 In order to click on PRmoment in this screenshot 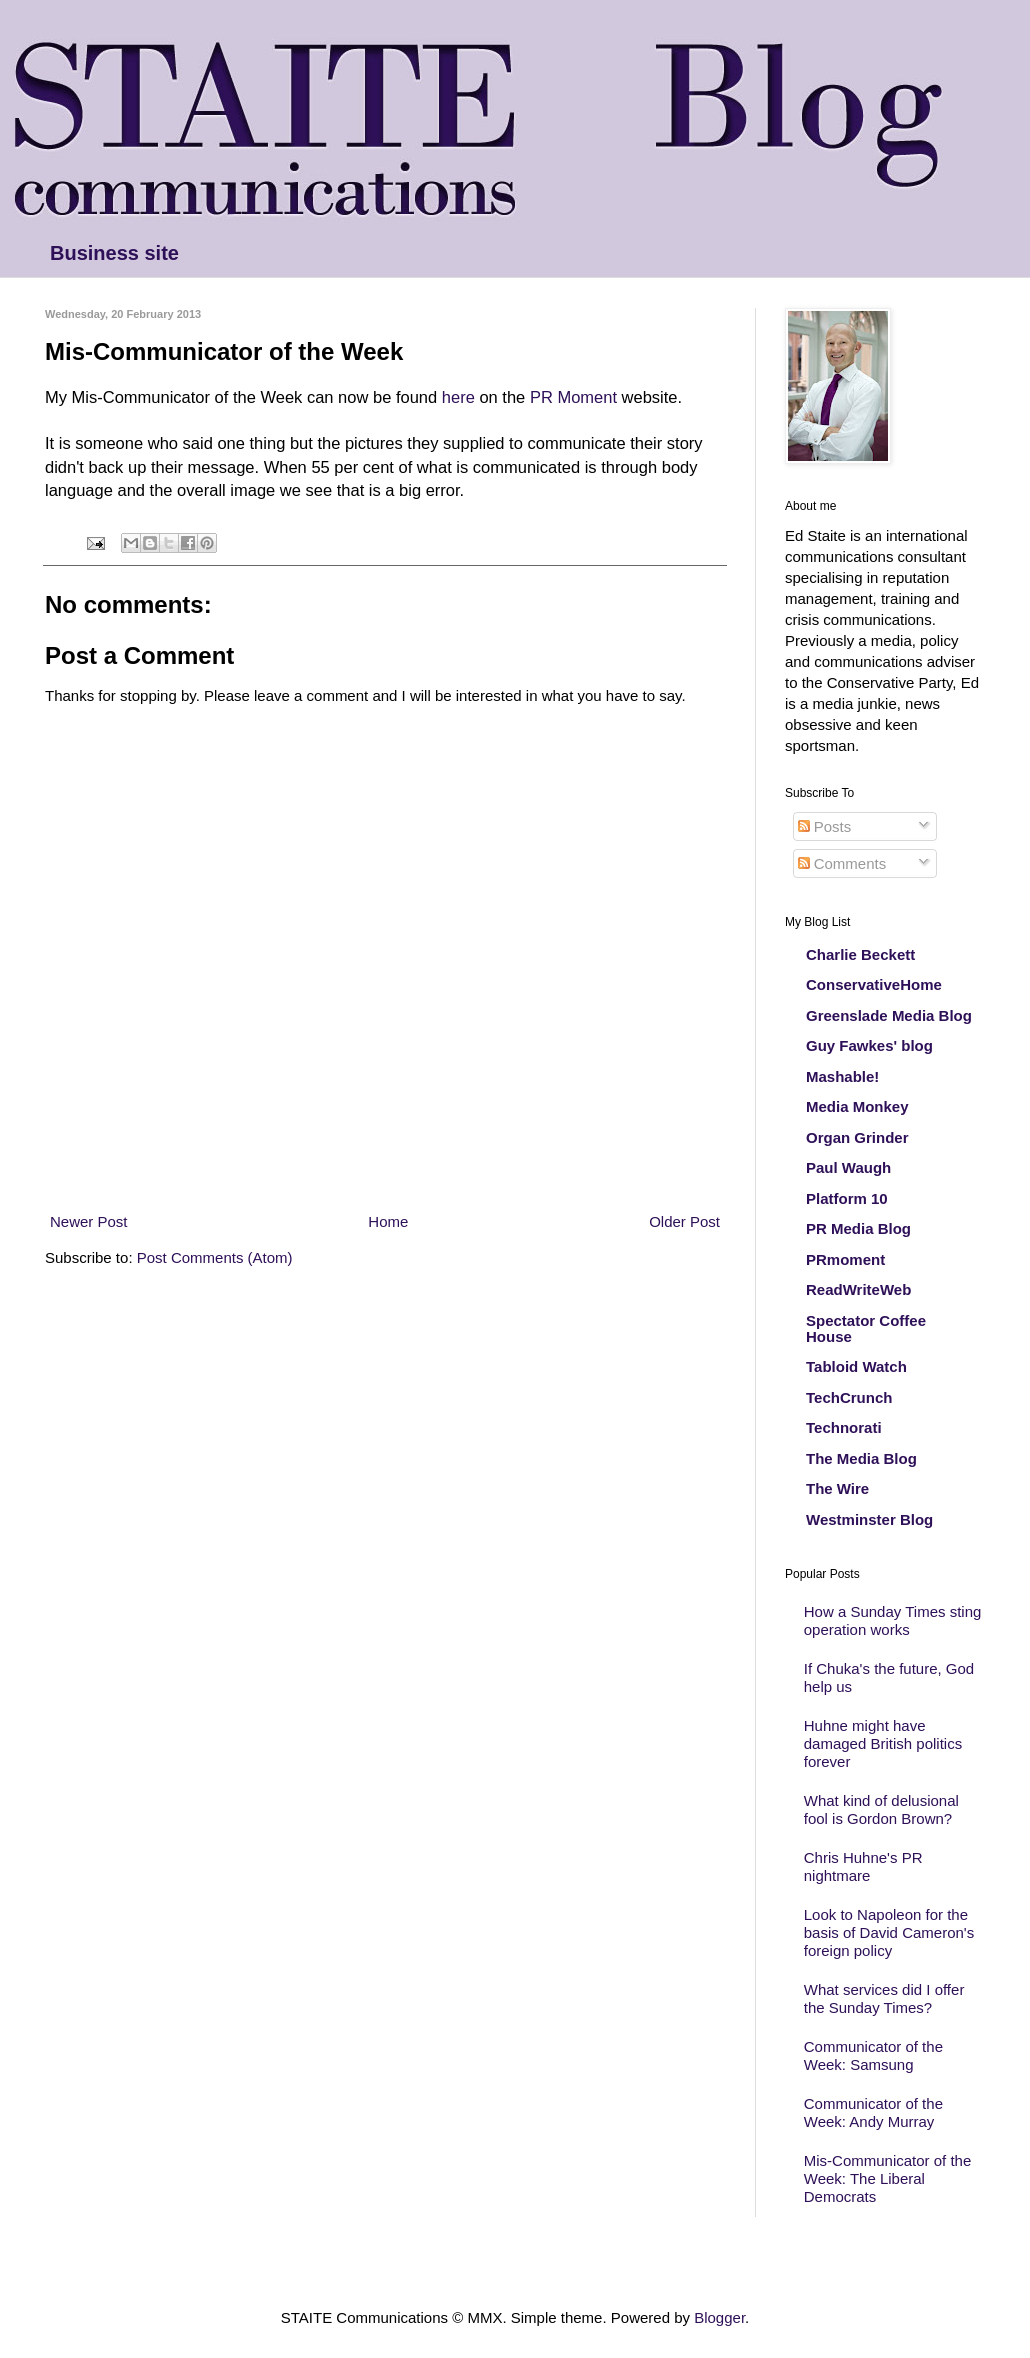, I will do `click(845, 1259)`.